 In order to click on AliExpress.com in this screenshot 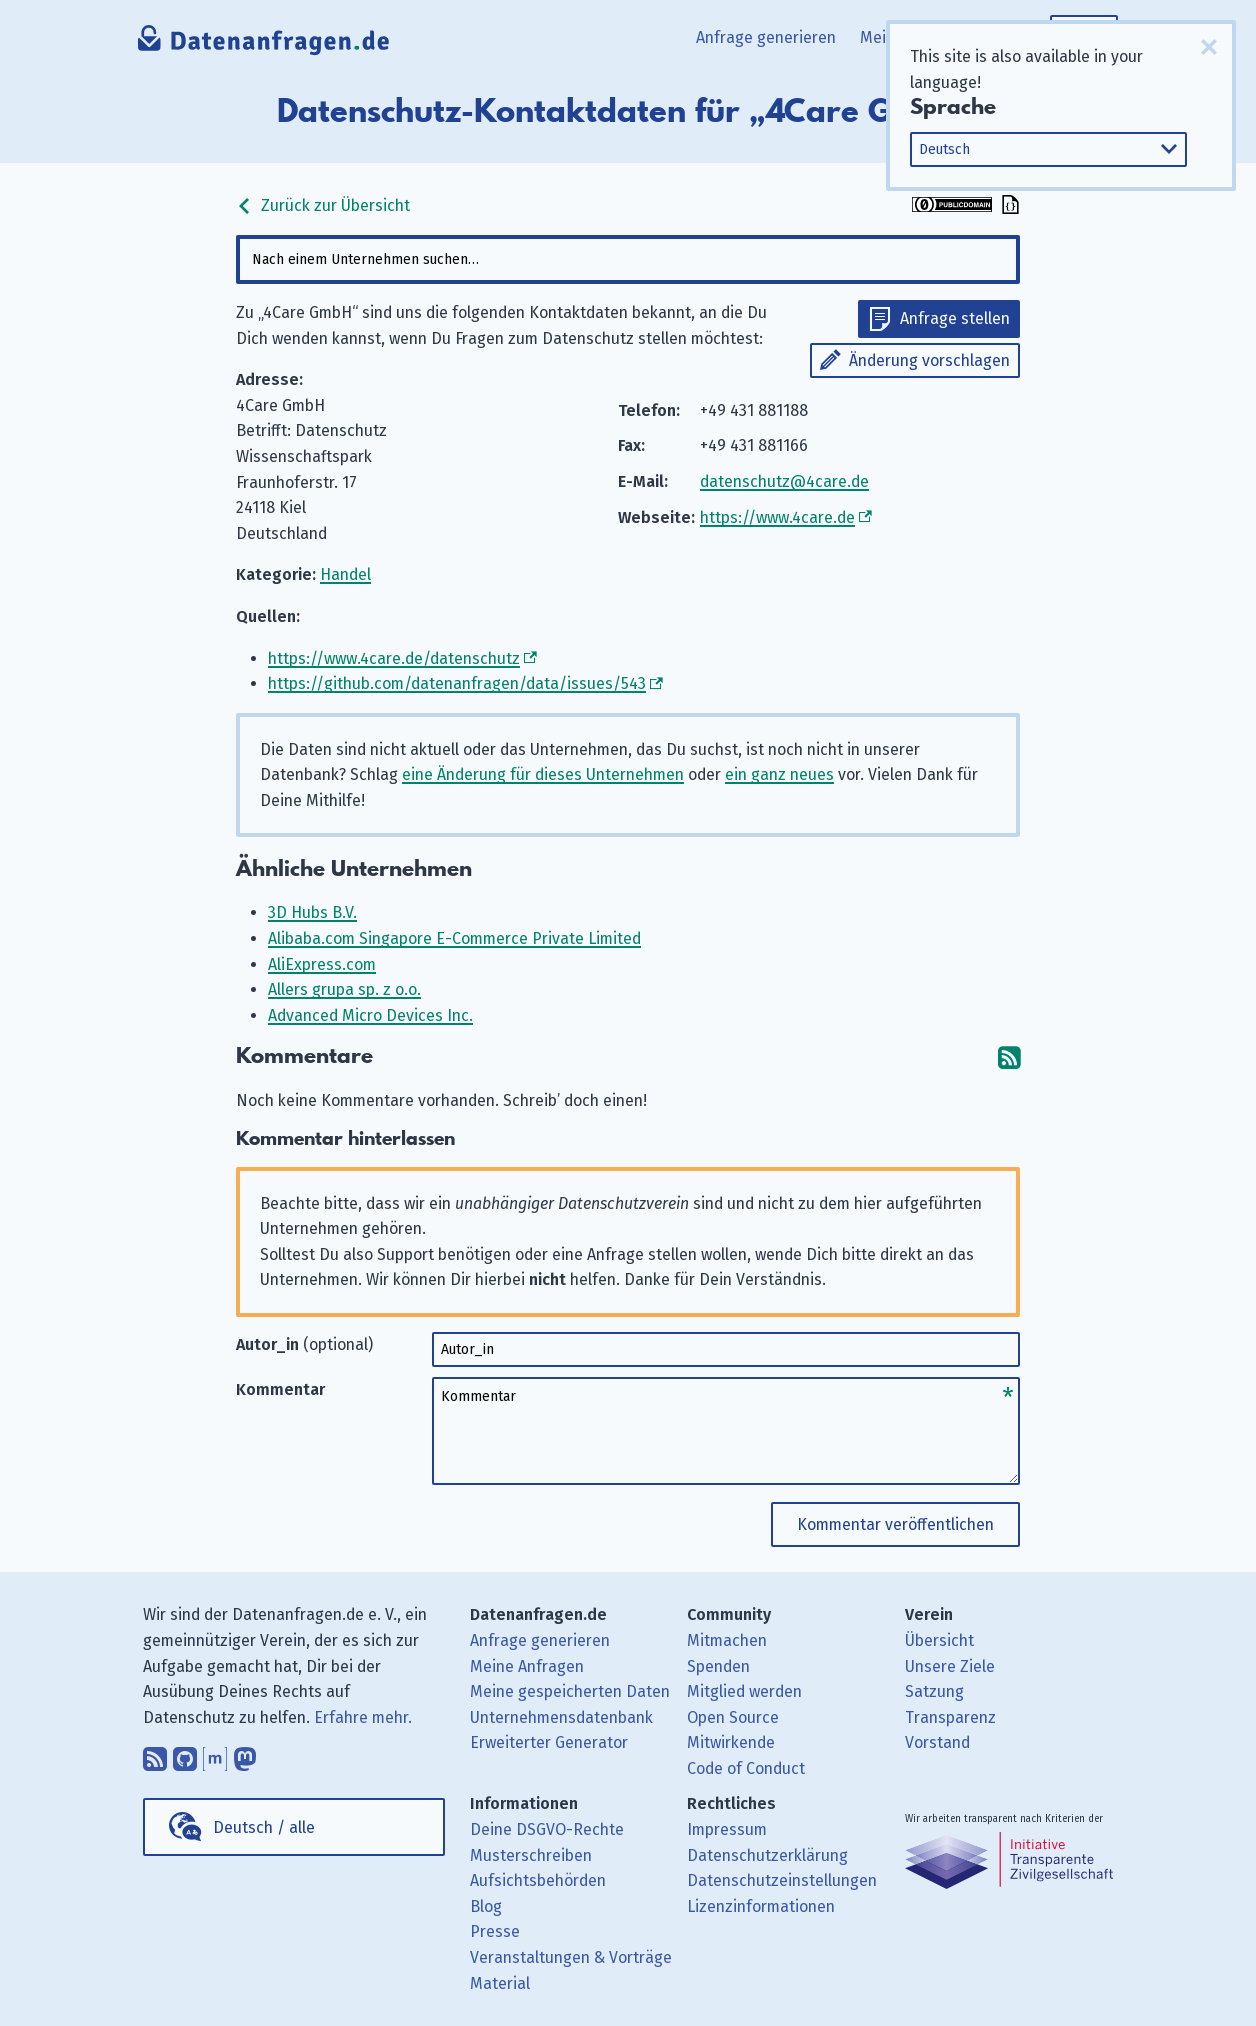, I will do `click(322, 964)`.